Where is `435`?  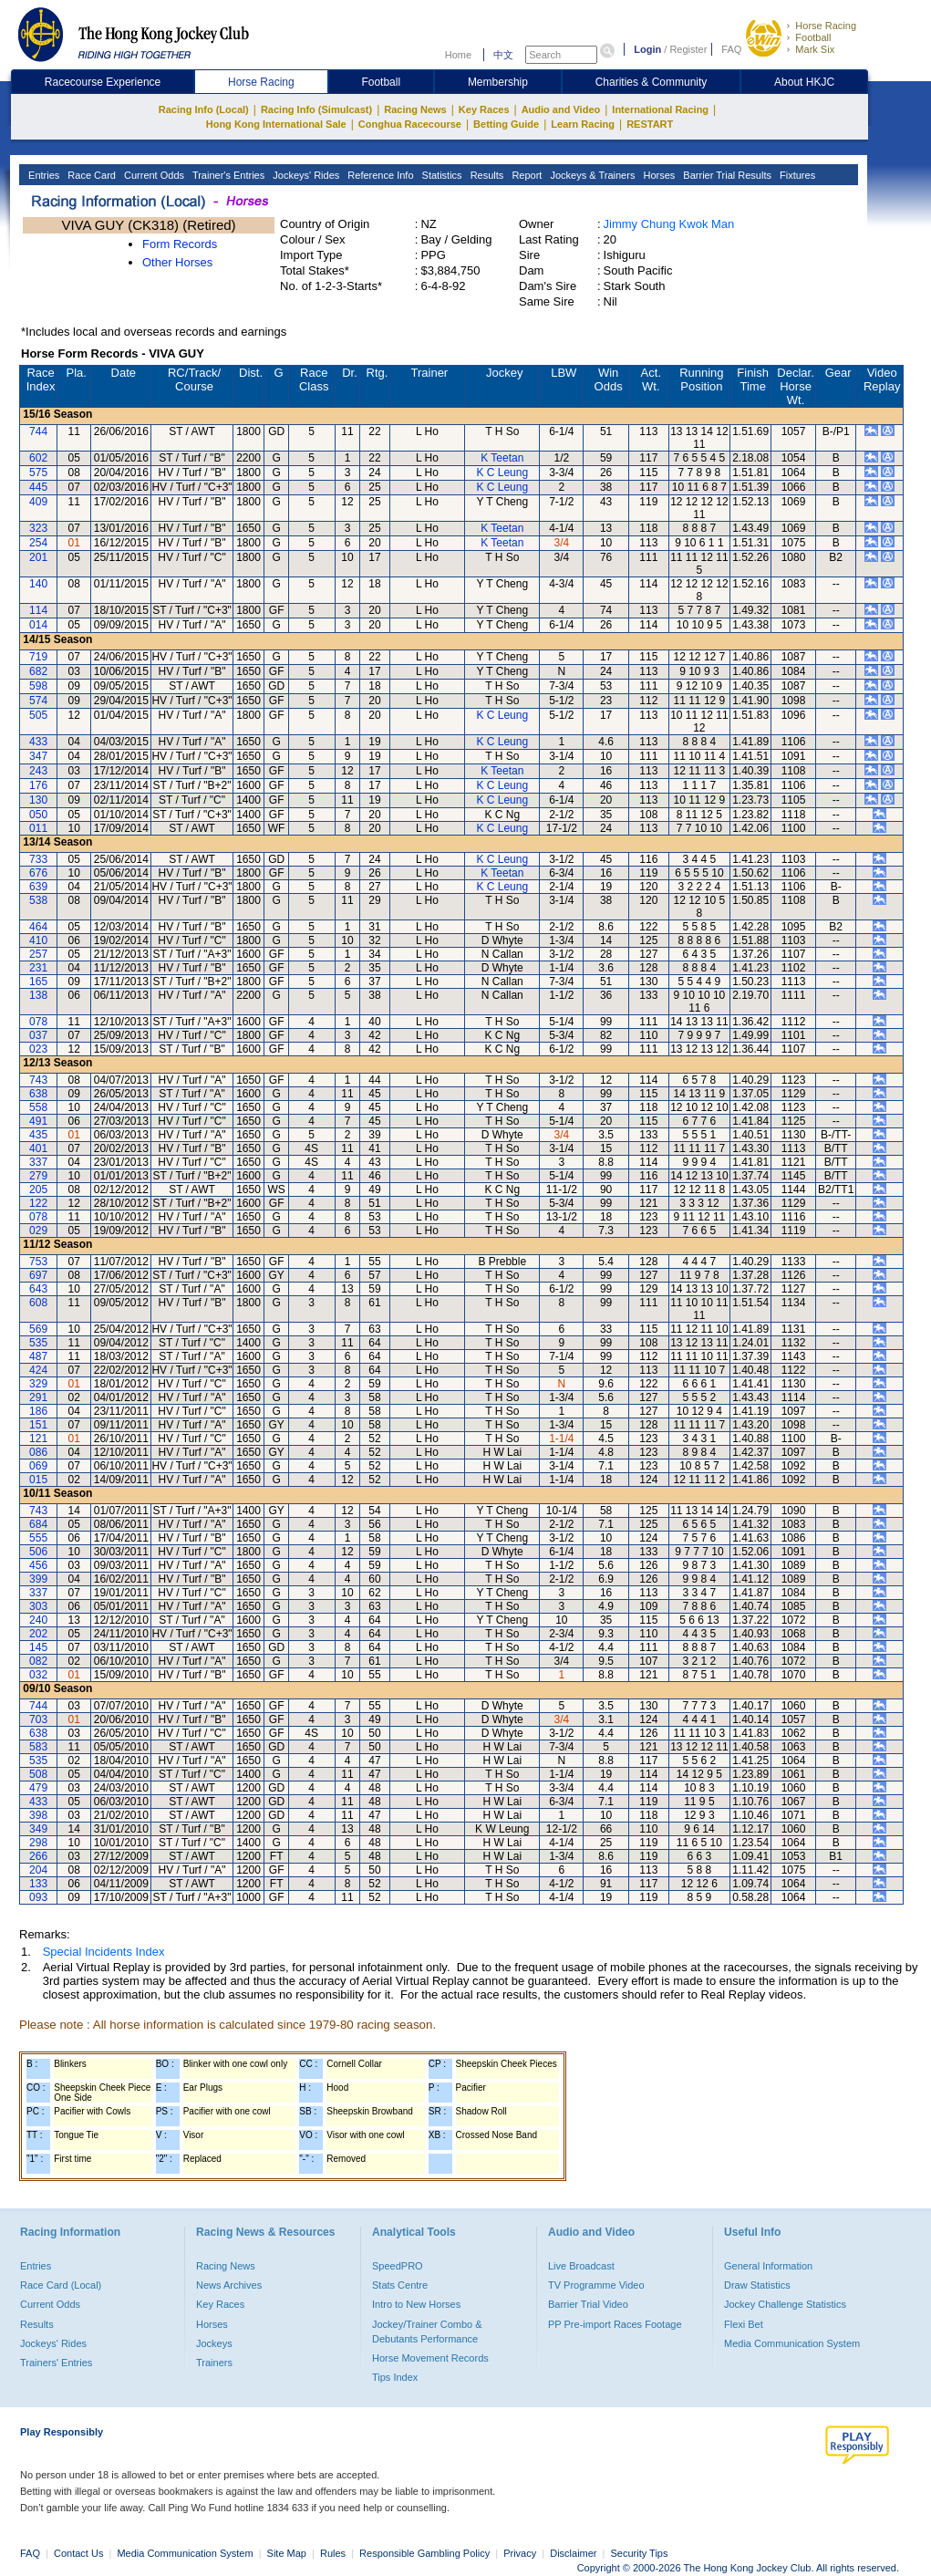 435 is located at coordinates (38, 1134).